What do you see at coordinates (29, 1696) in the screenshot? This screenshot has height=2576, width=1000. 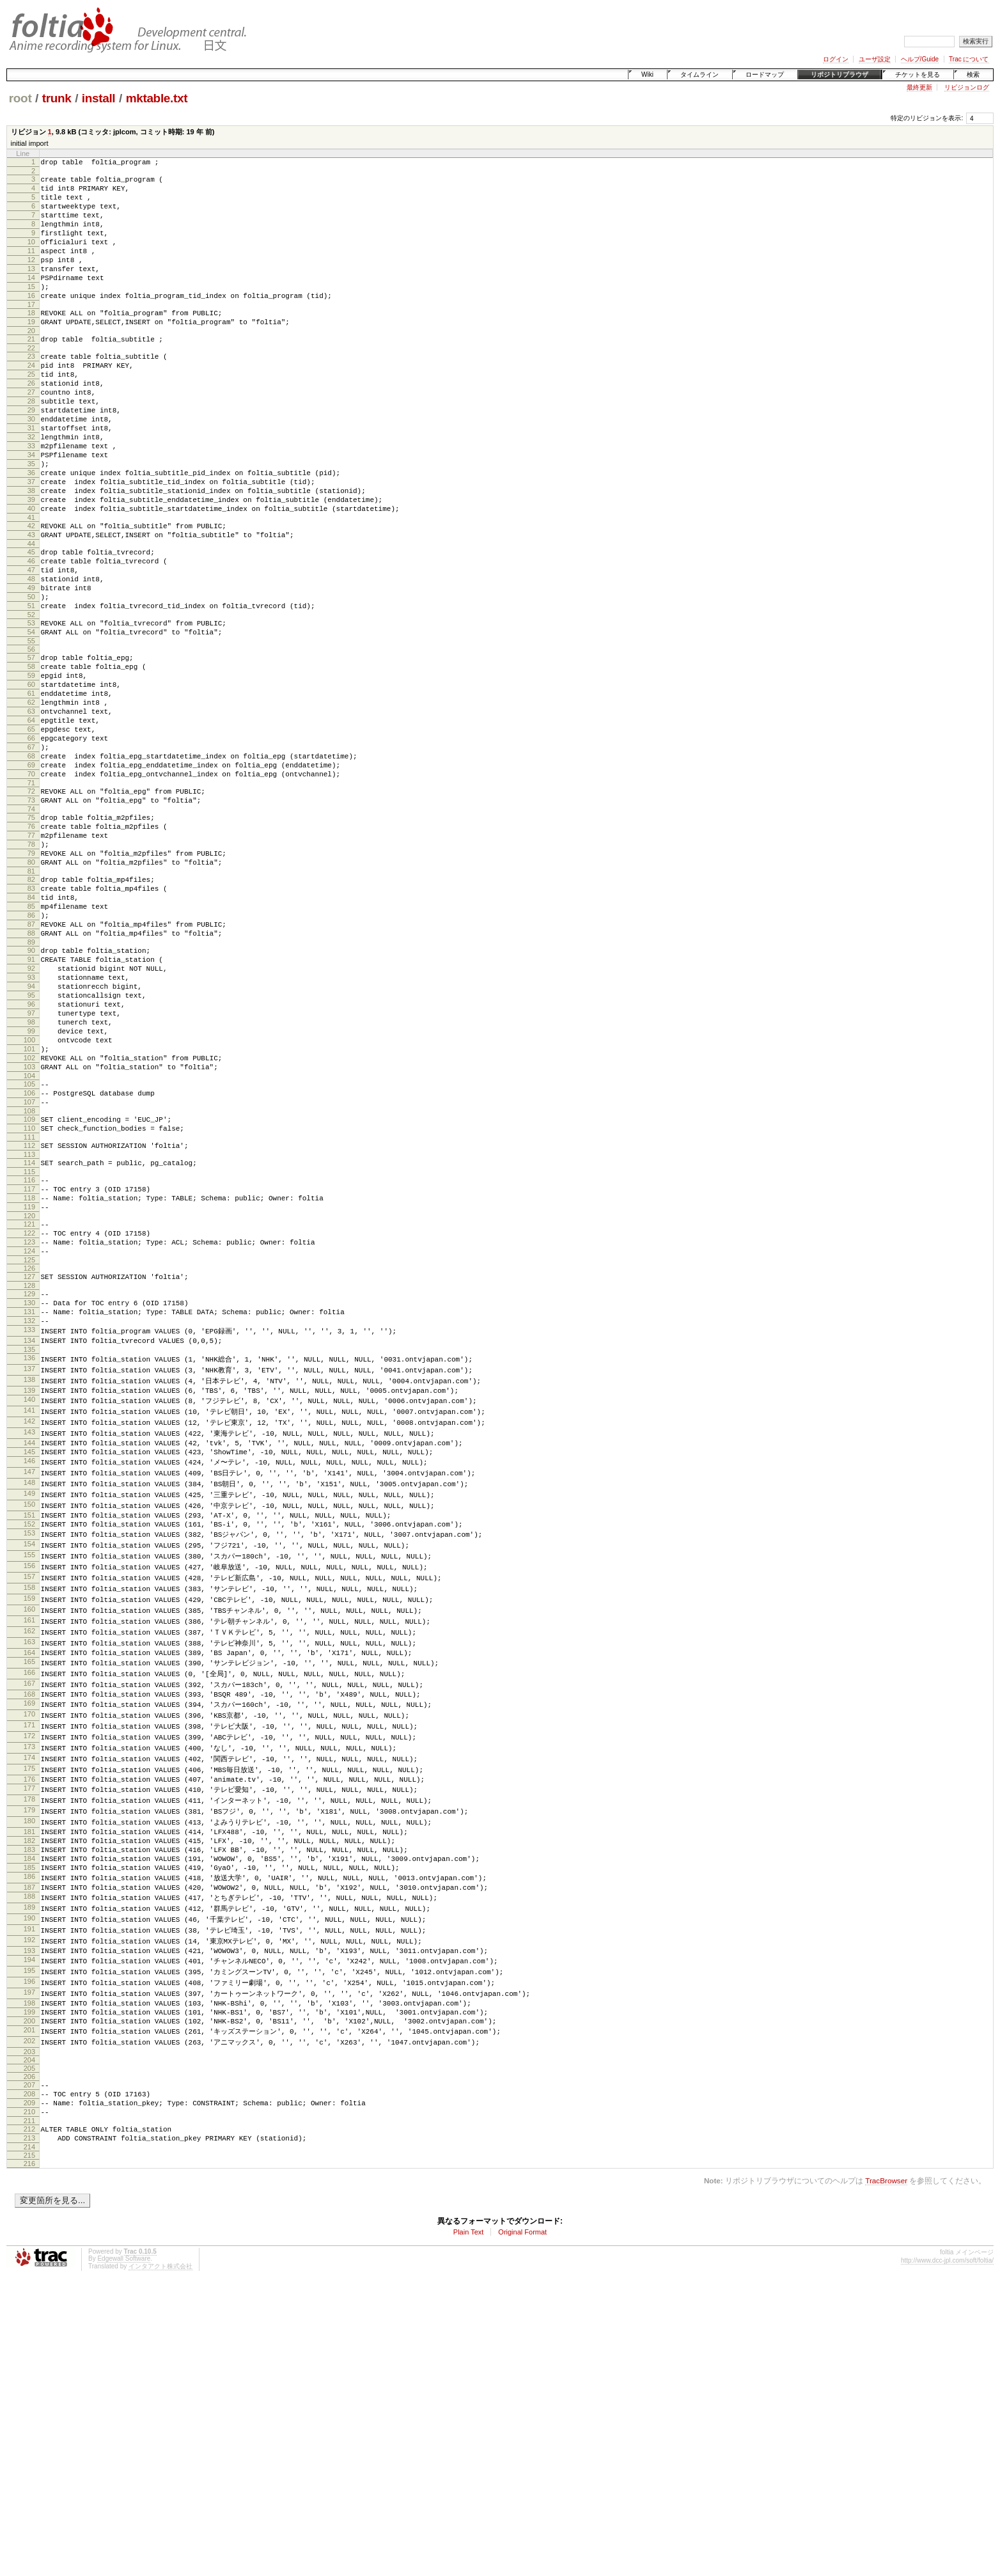 I see `147` at bounding box center [29, 1696].